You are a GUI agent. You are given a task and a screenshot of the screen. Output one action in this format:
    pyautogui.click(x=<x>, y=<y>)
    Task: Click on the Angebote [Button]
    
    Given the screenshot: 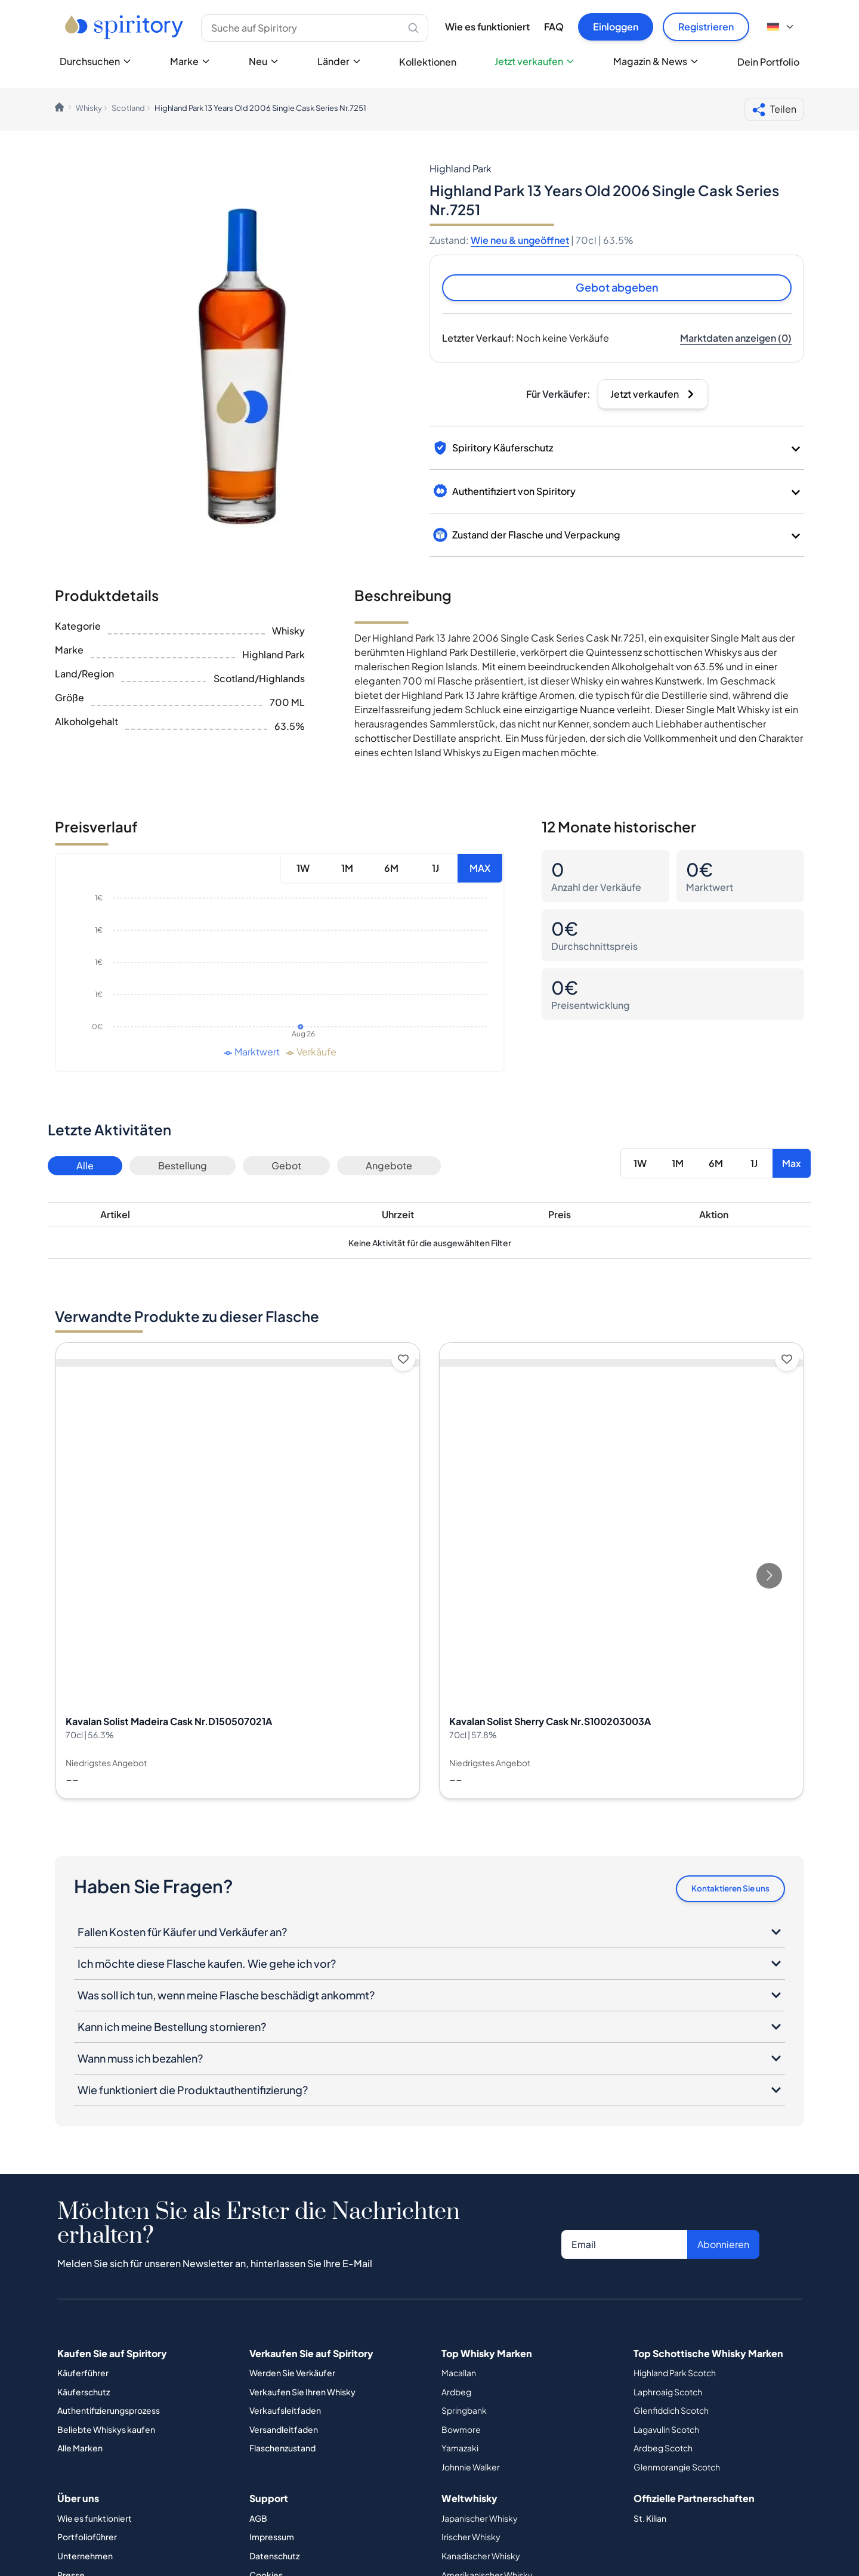 What is the action you would take?
    pyautogui.click(x=389, y=1167)
    